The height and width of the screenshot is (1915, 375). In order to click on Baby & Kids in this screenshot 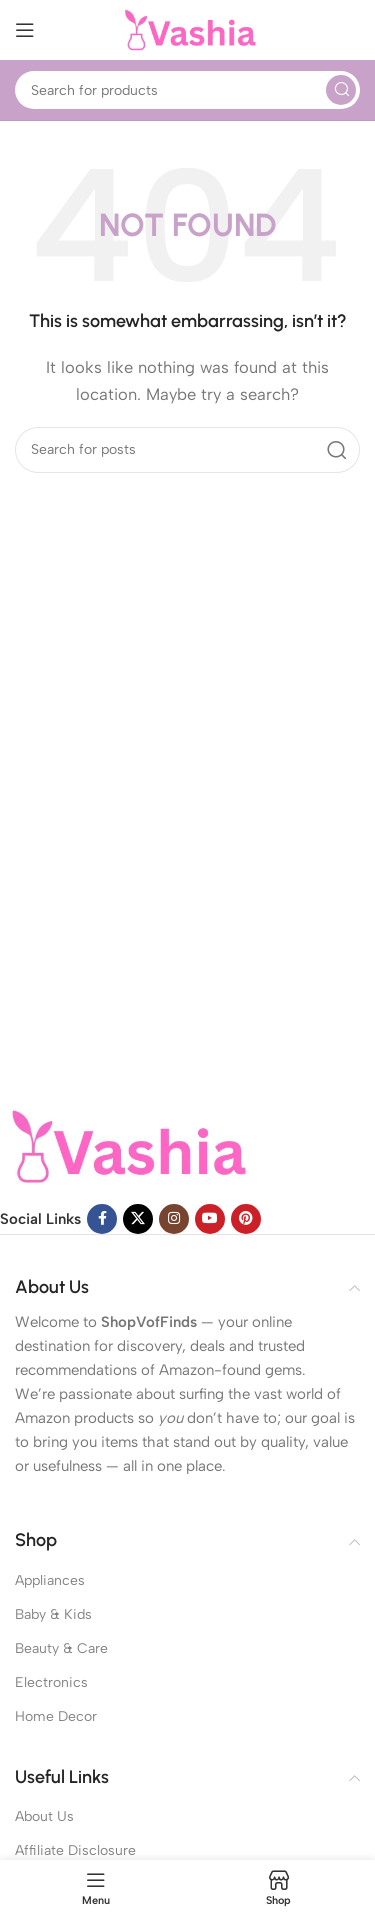, I will do `click(53, 1614)`.